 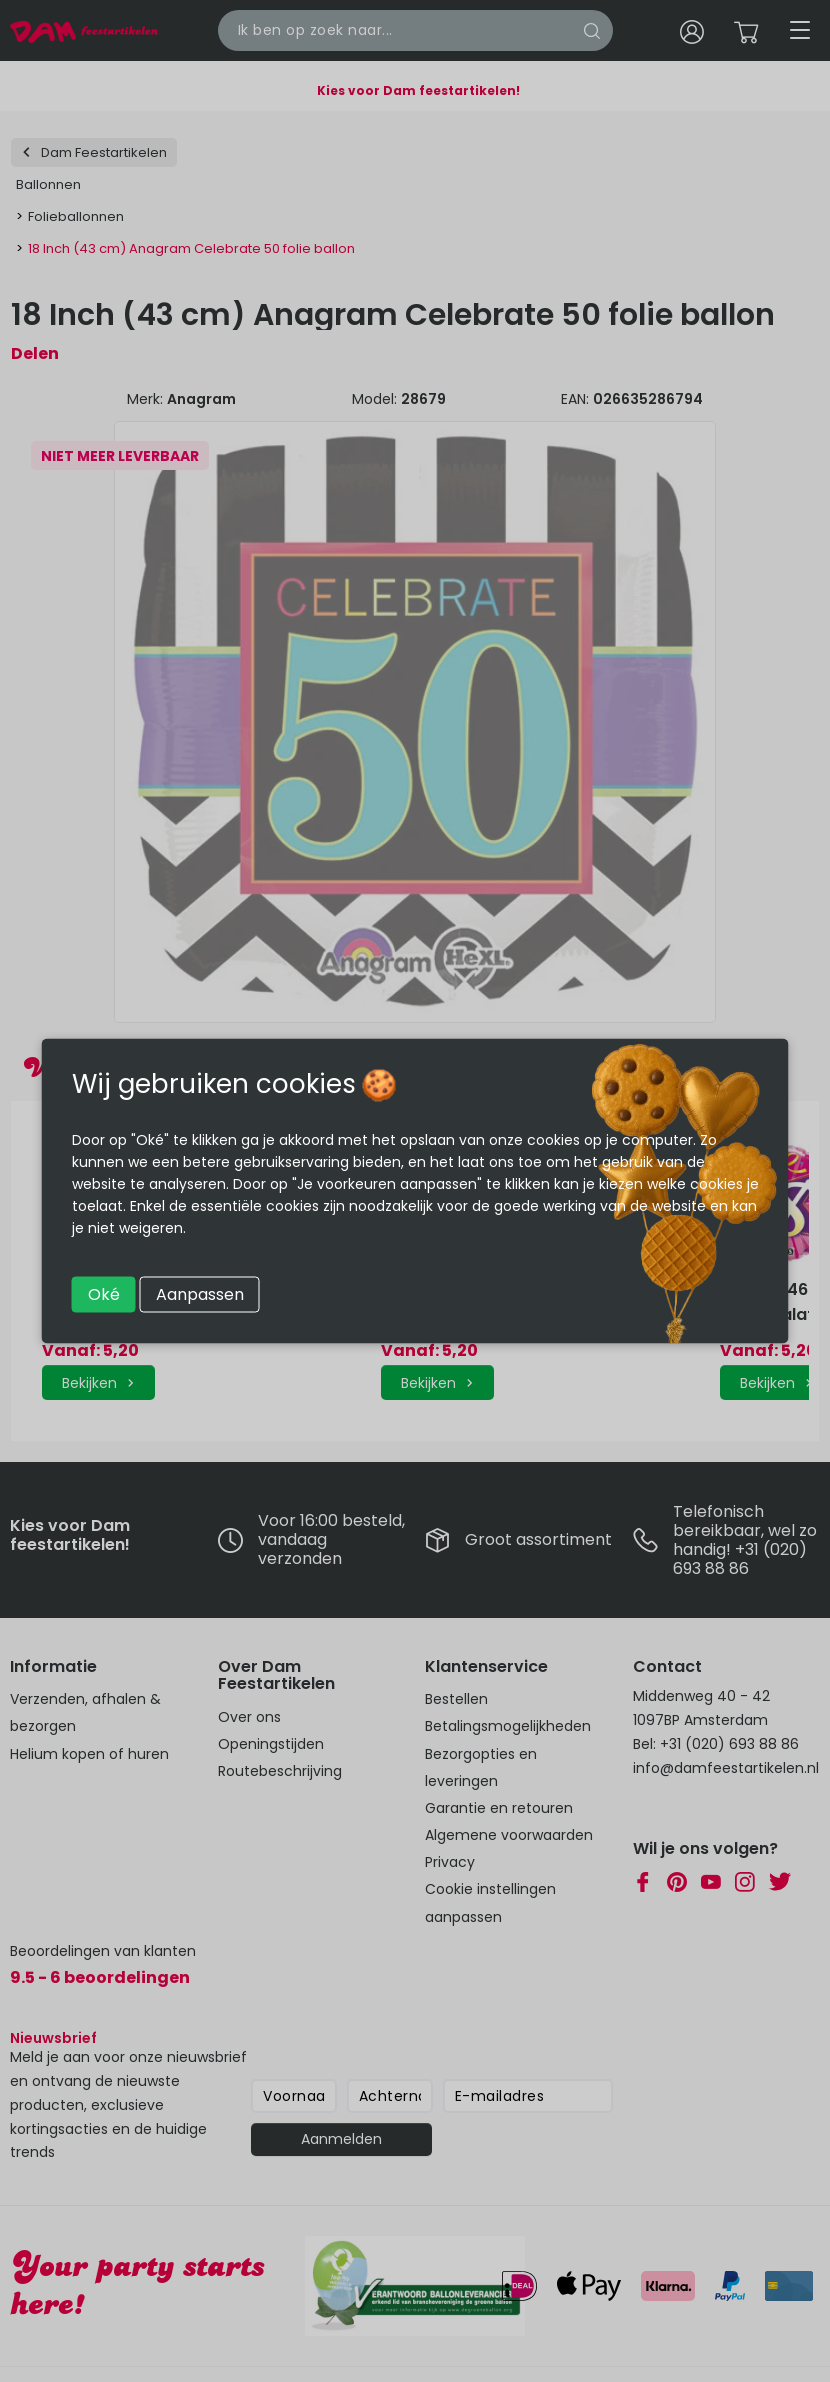 I want to click on Oké, so click(x=104, y=1294).